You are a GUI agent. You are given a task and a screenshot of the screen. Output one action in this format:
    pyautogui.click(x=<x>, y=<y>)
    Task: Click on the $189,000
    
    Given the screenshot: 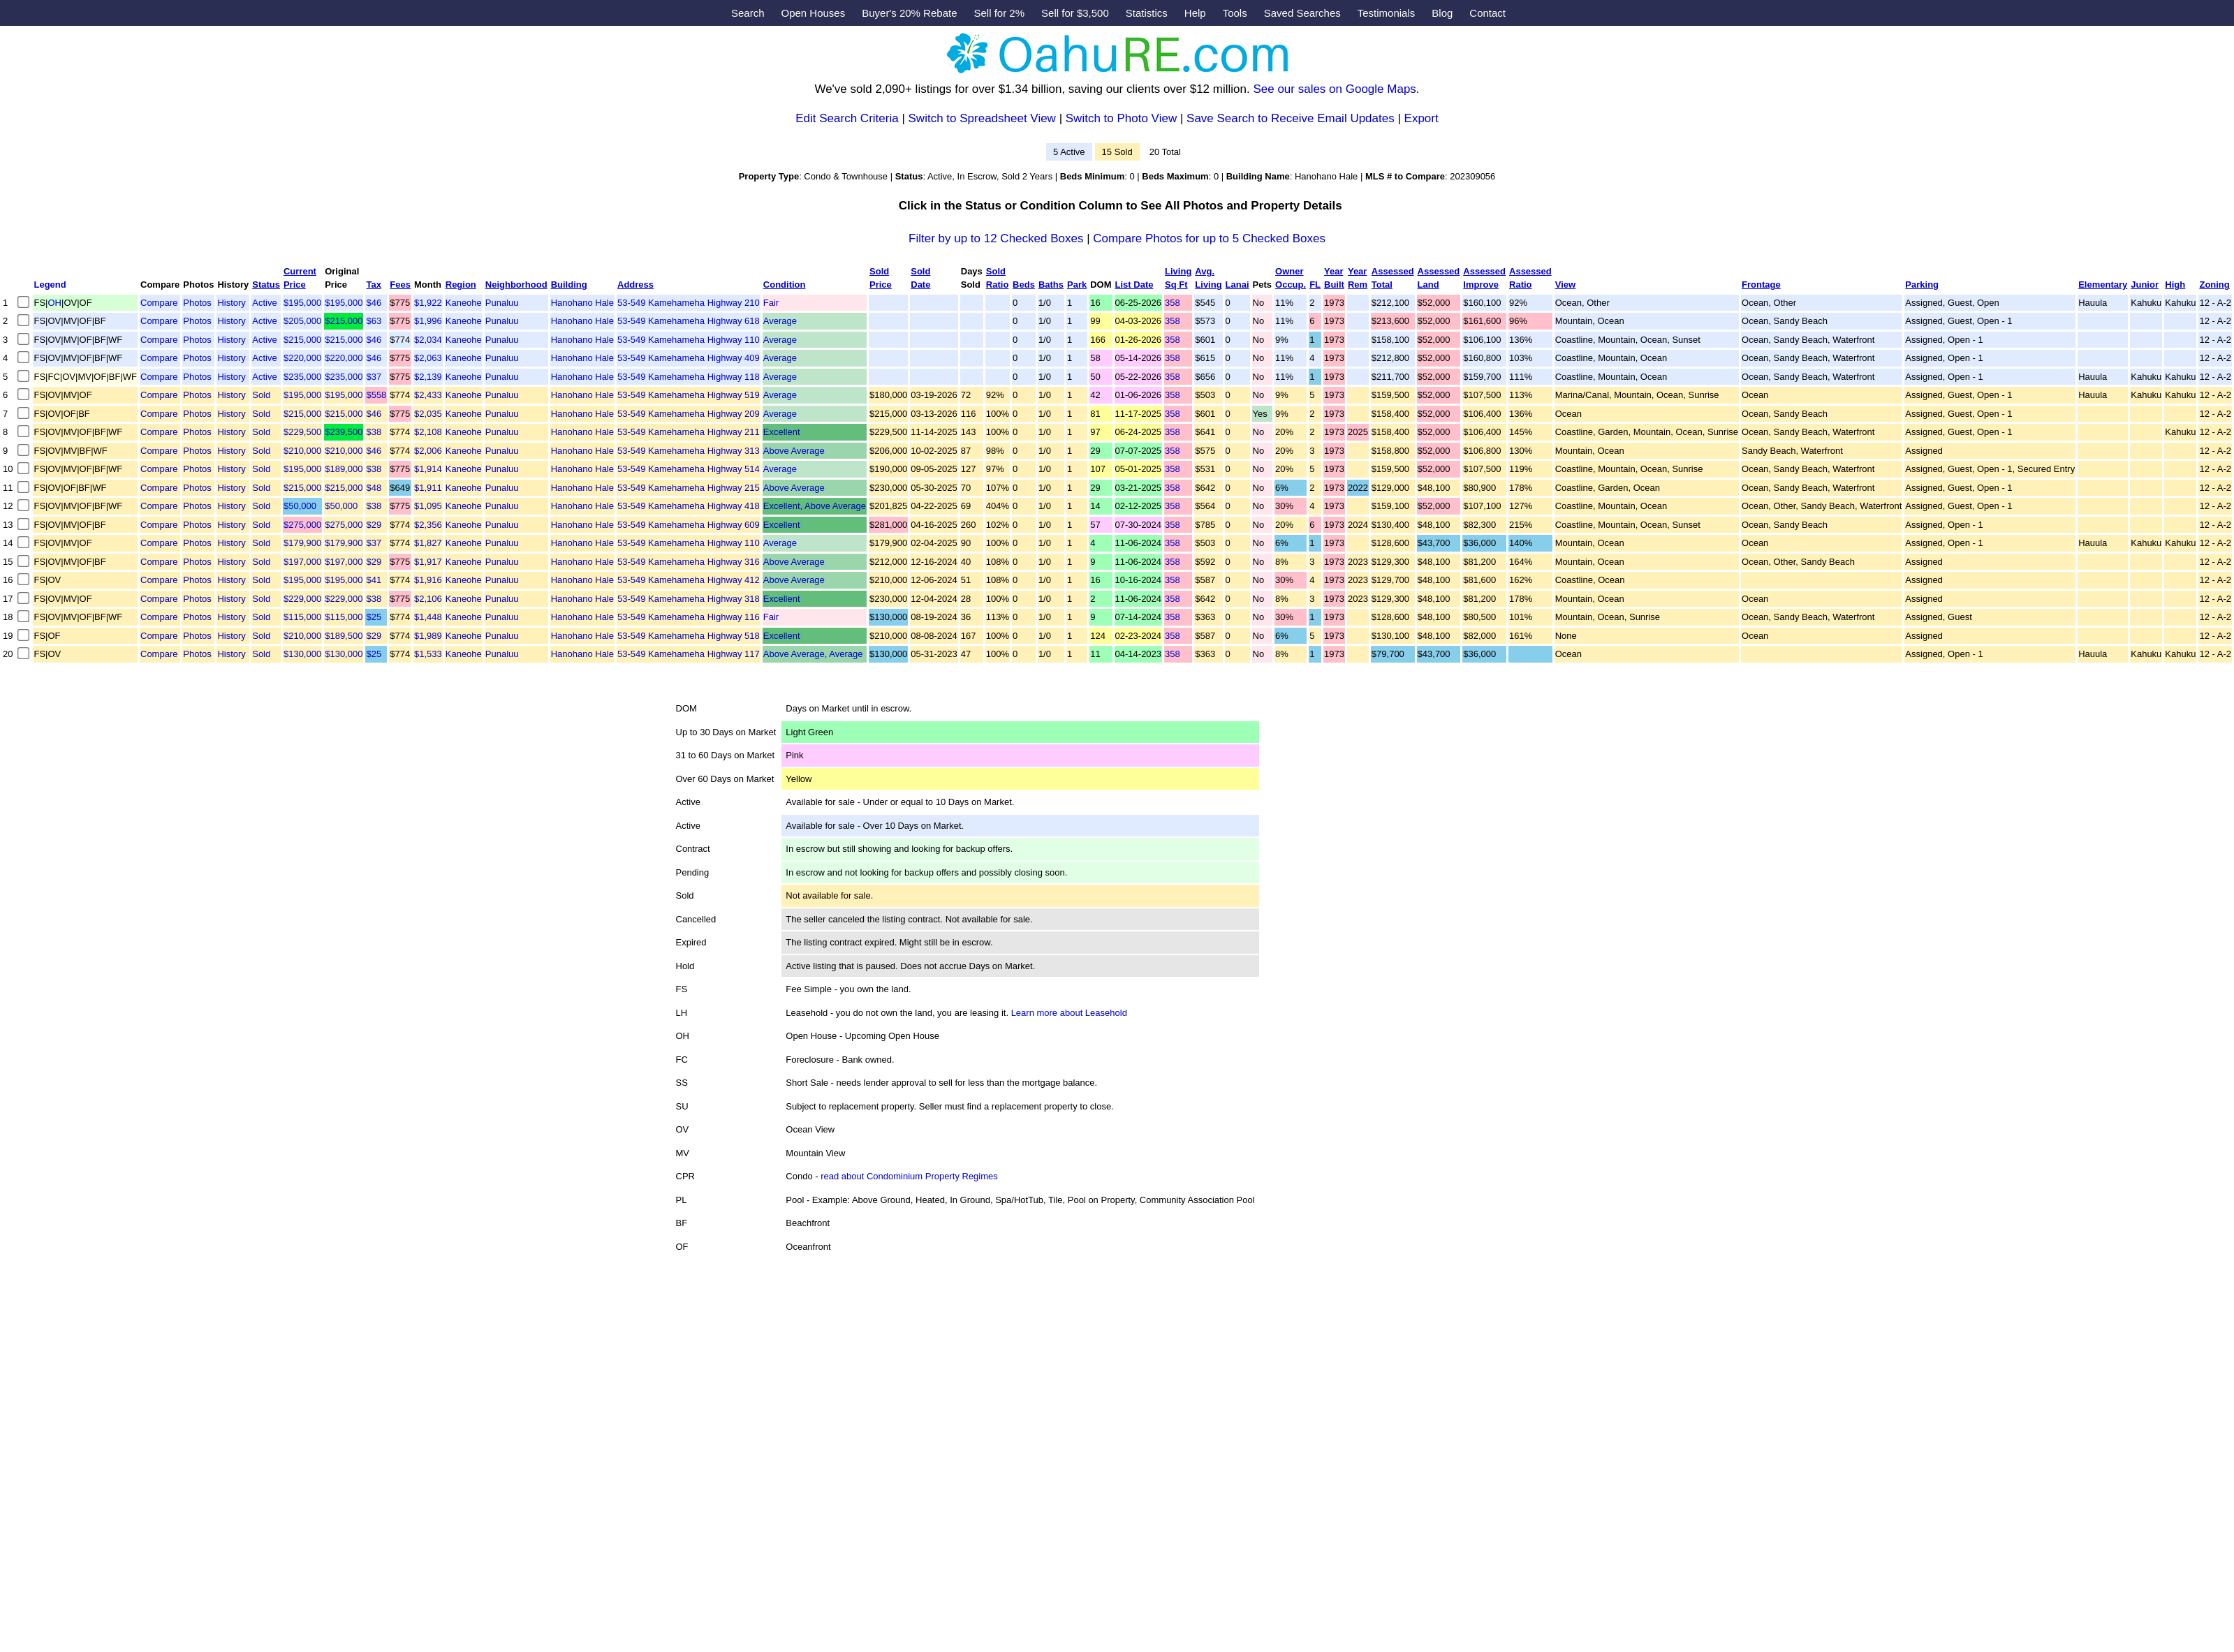 What is the action you would take?
    pyautogui.click(x=343, y=469)
    